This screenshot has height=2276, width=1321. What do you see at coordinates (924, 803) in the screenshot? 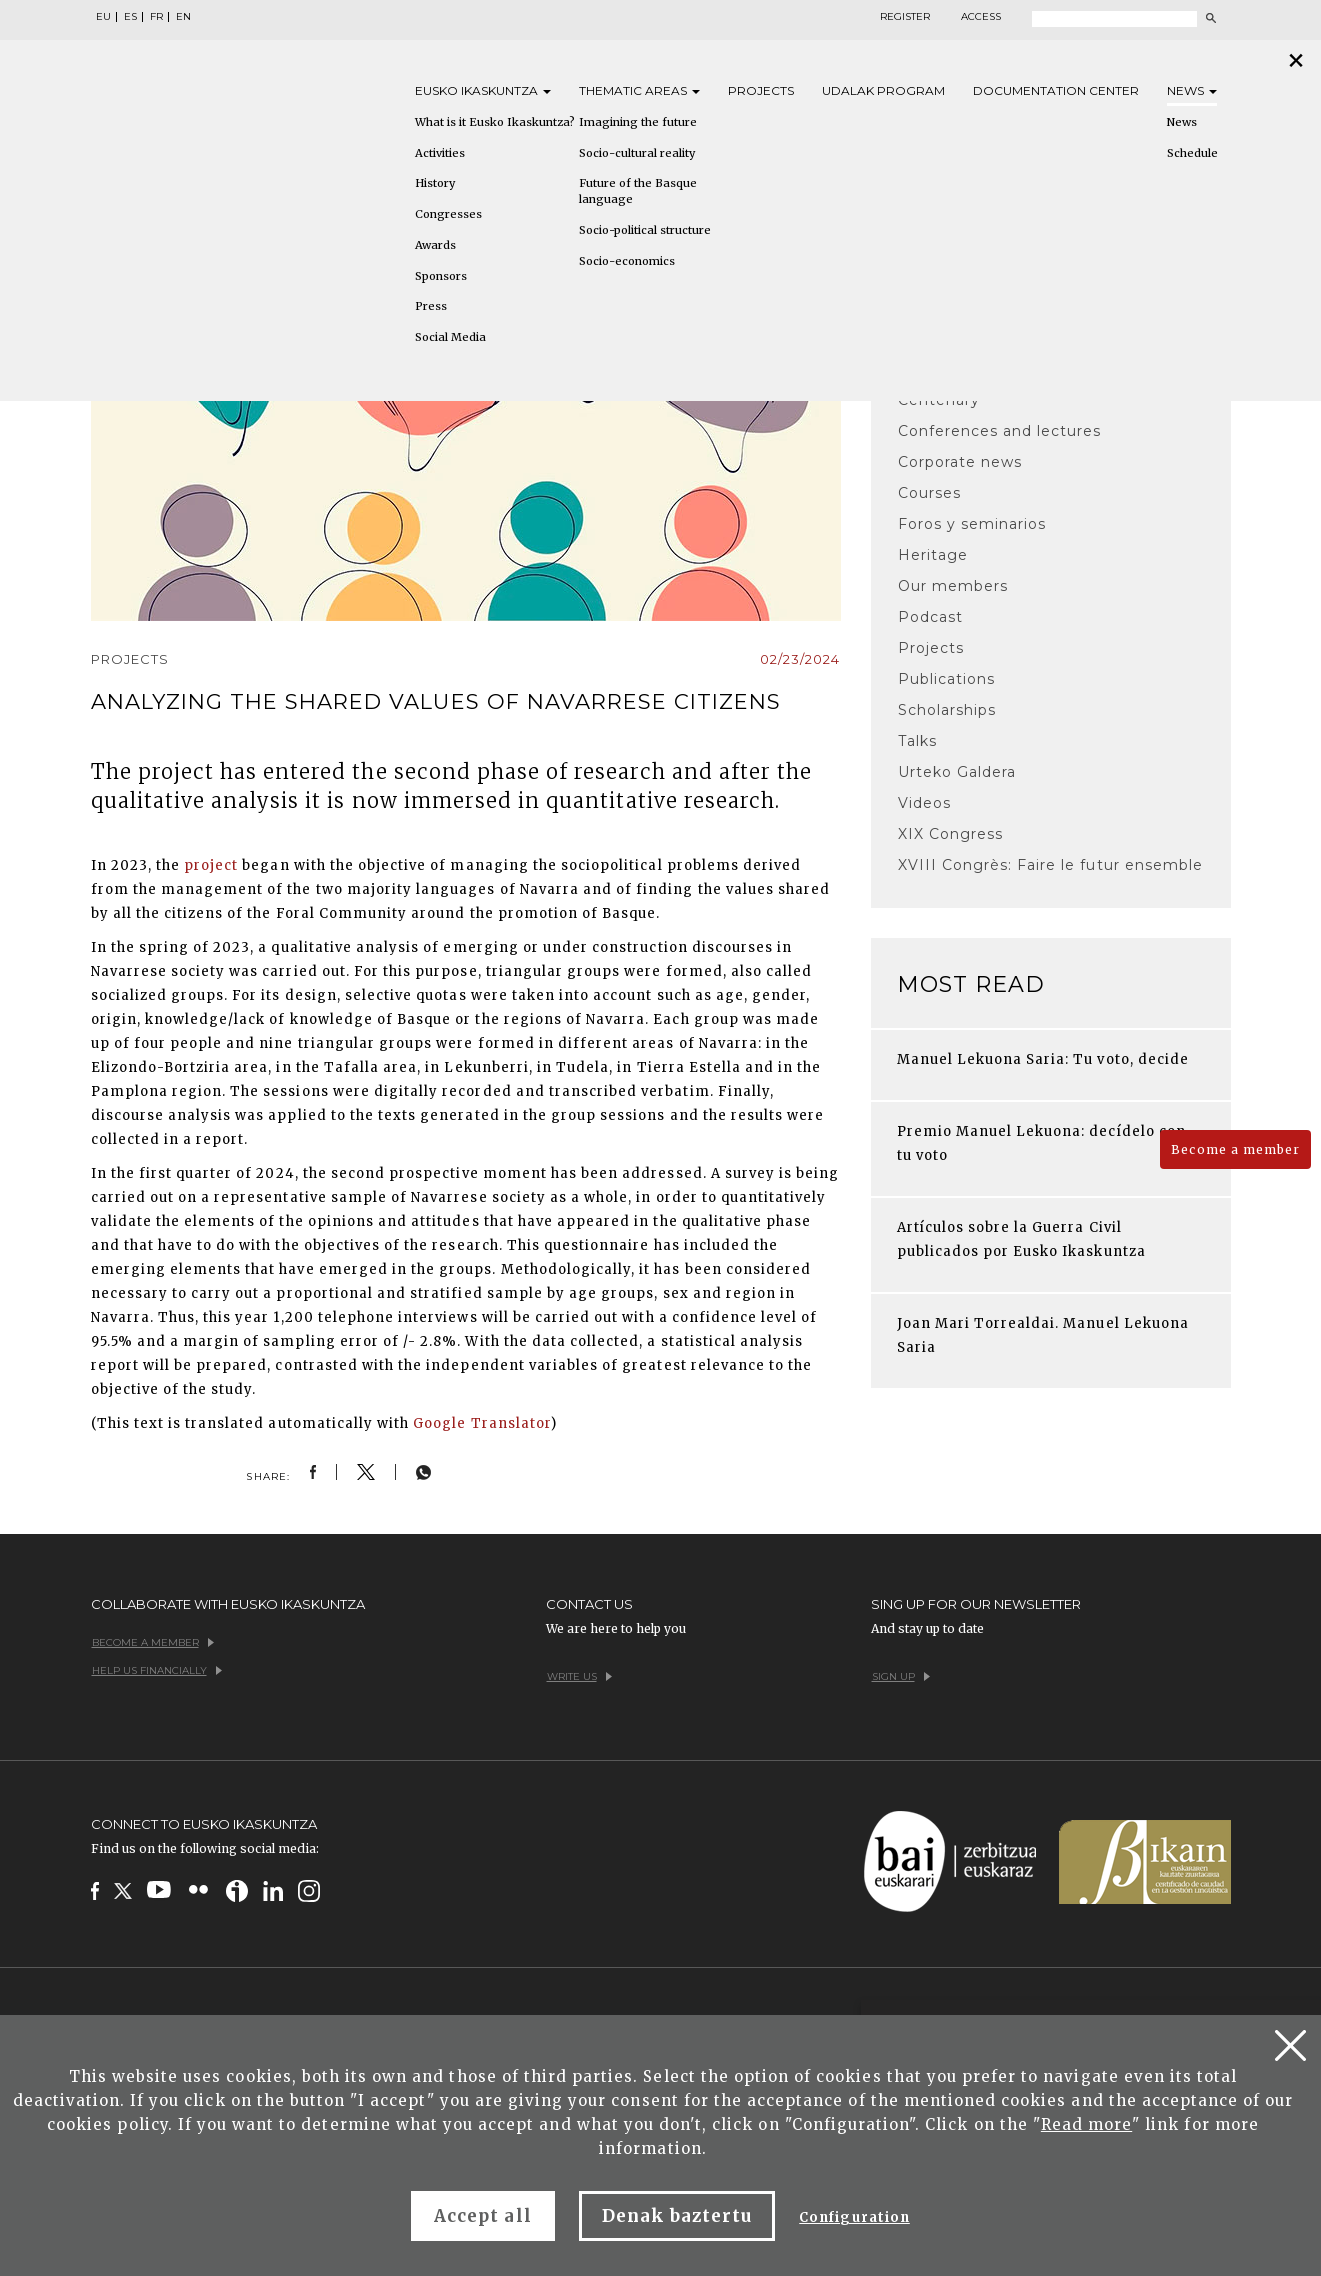
I see `Videos` at bounding box center [924, 803].